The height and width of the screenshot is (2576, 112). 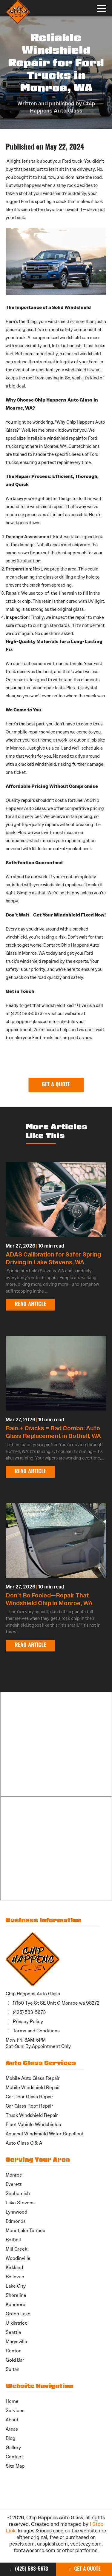 What do you see at coordinates (30, 1305) in the screenshot?
I see `Read Article` at bounding box center [30, 1305].